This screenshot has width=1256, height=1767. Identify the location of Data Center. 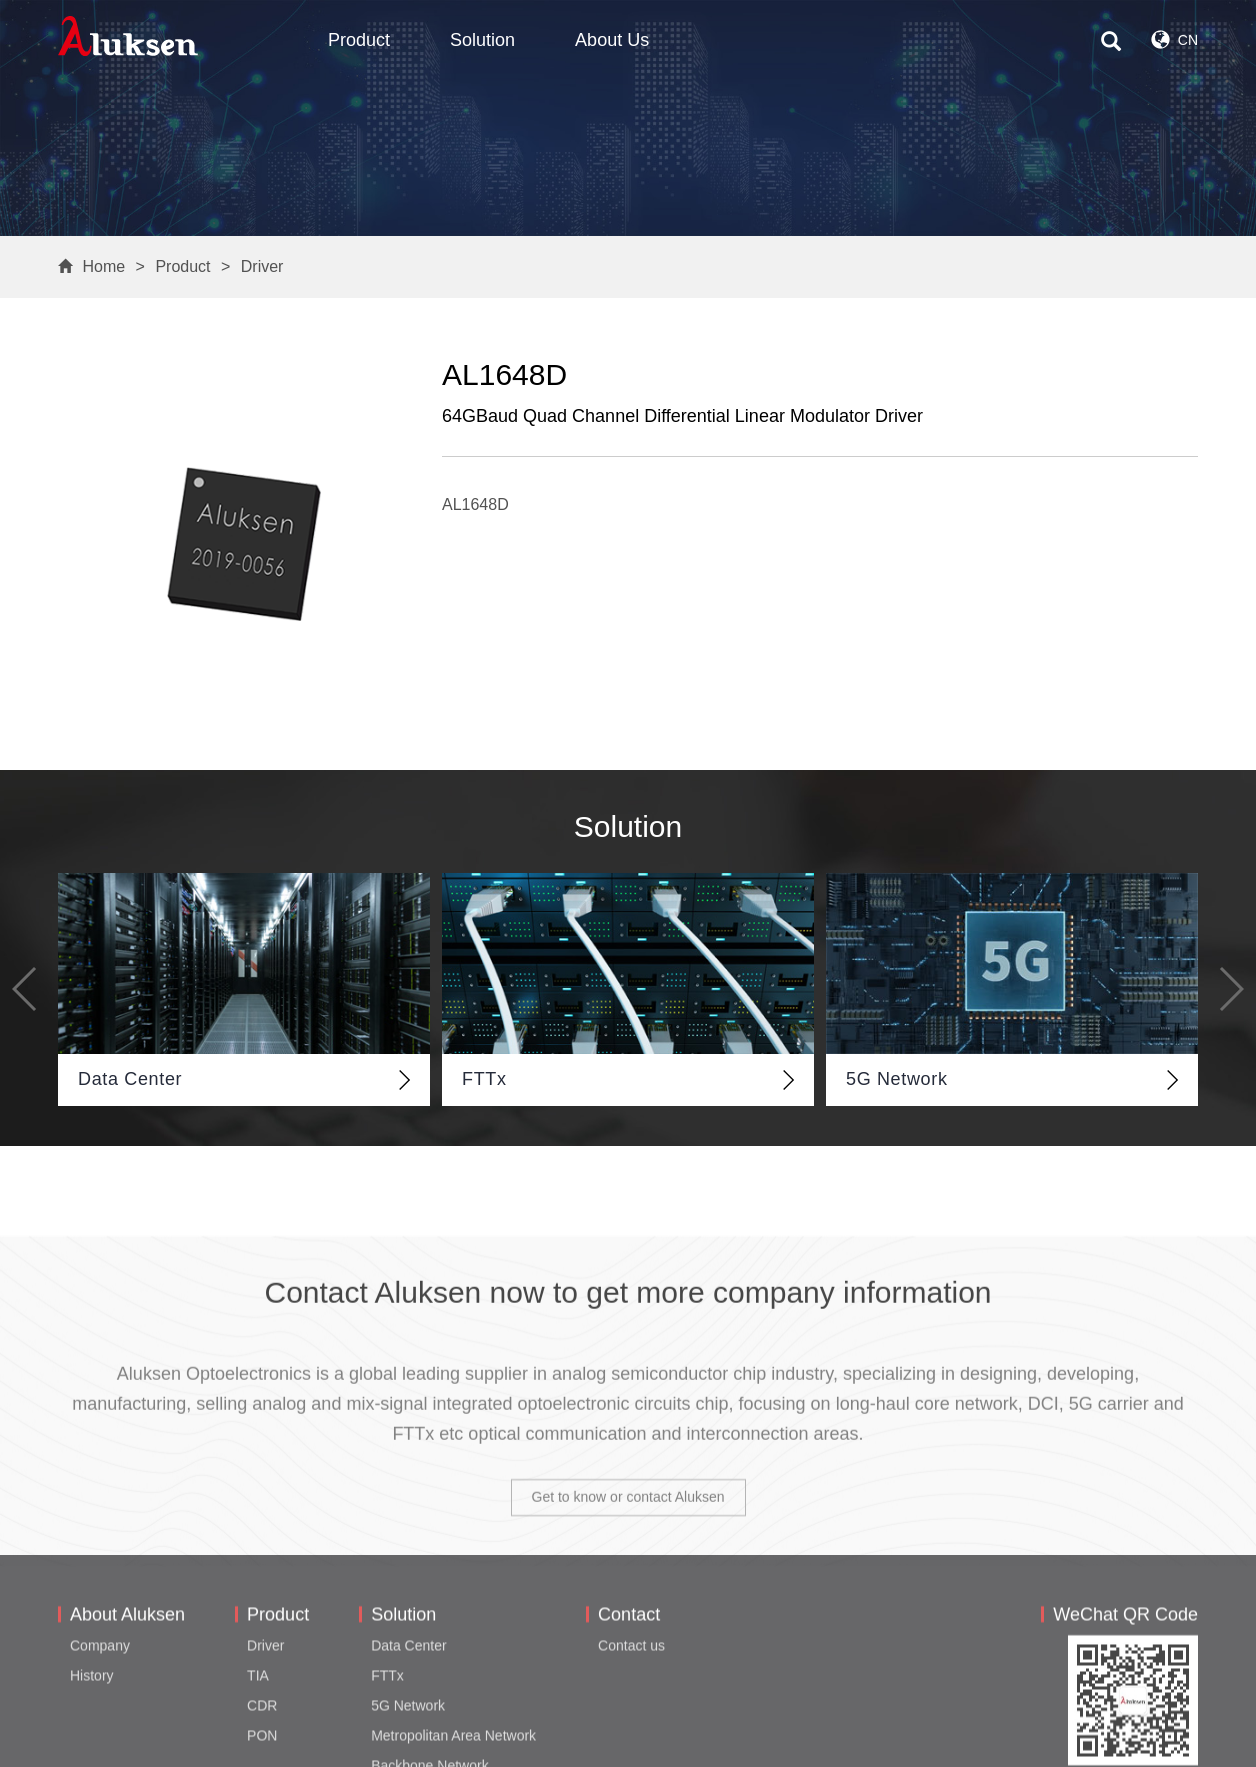
(408, 1738).